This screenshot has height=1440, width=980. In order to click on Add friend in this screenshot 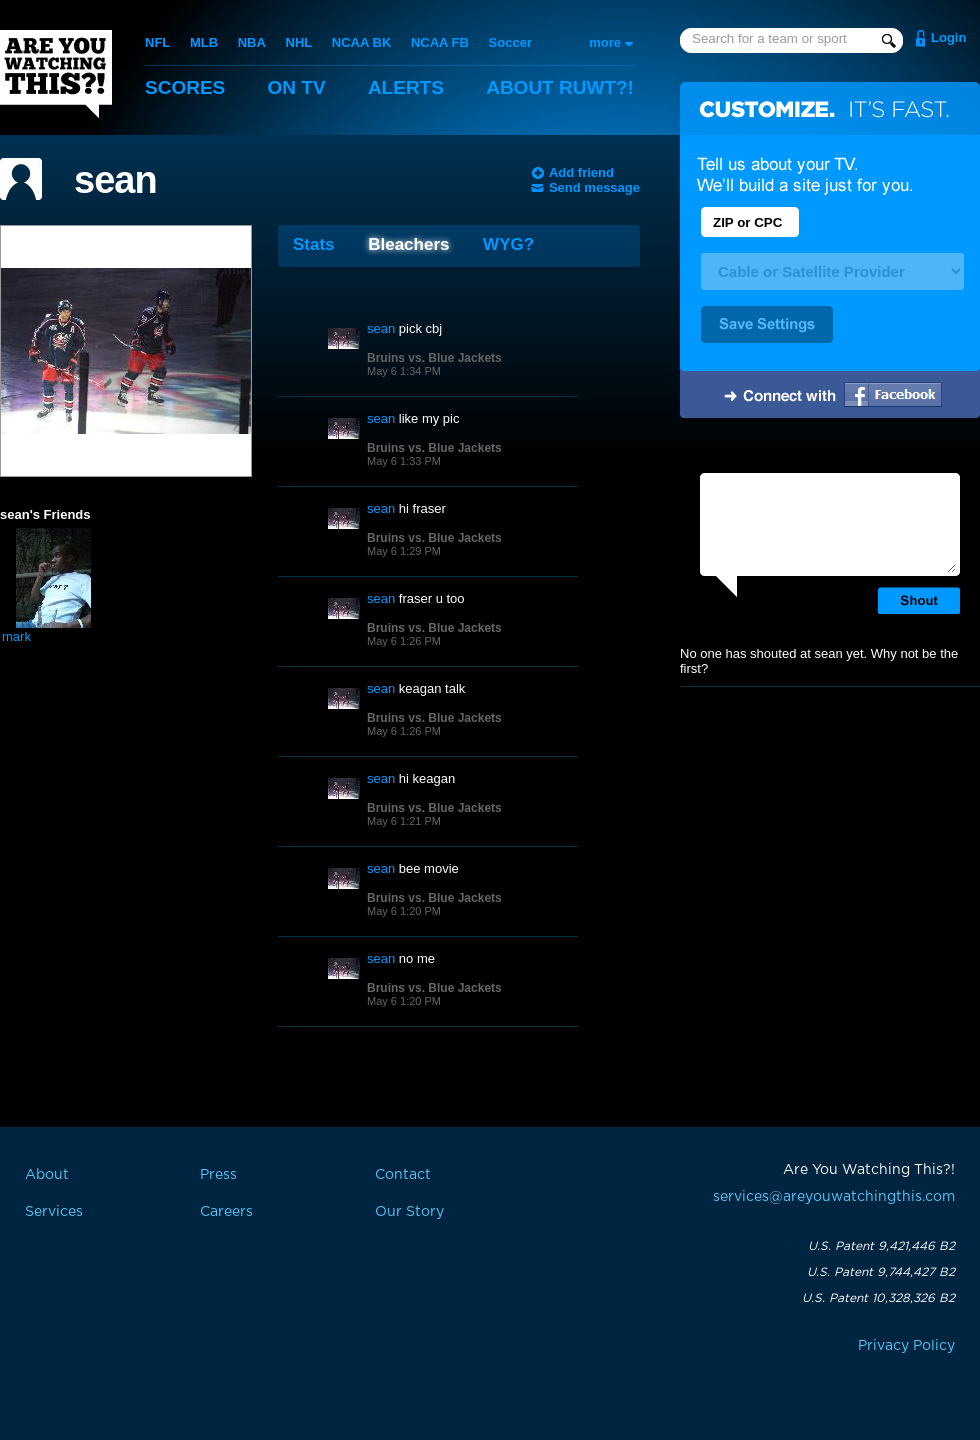, I will do `click(581, 172)`.